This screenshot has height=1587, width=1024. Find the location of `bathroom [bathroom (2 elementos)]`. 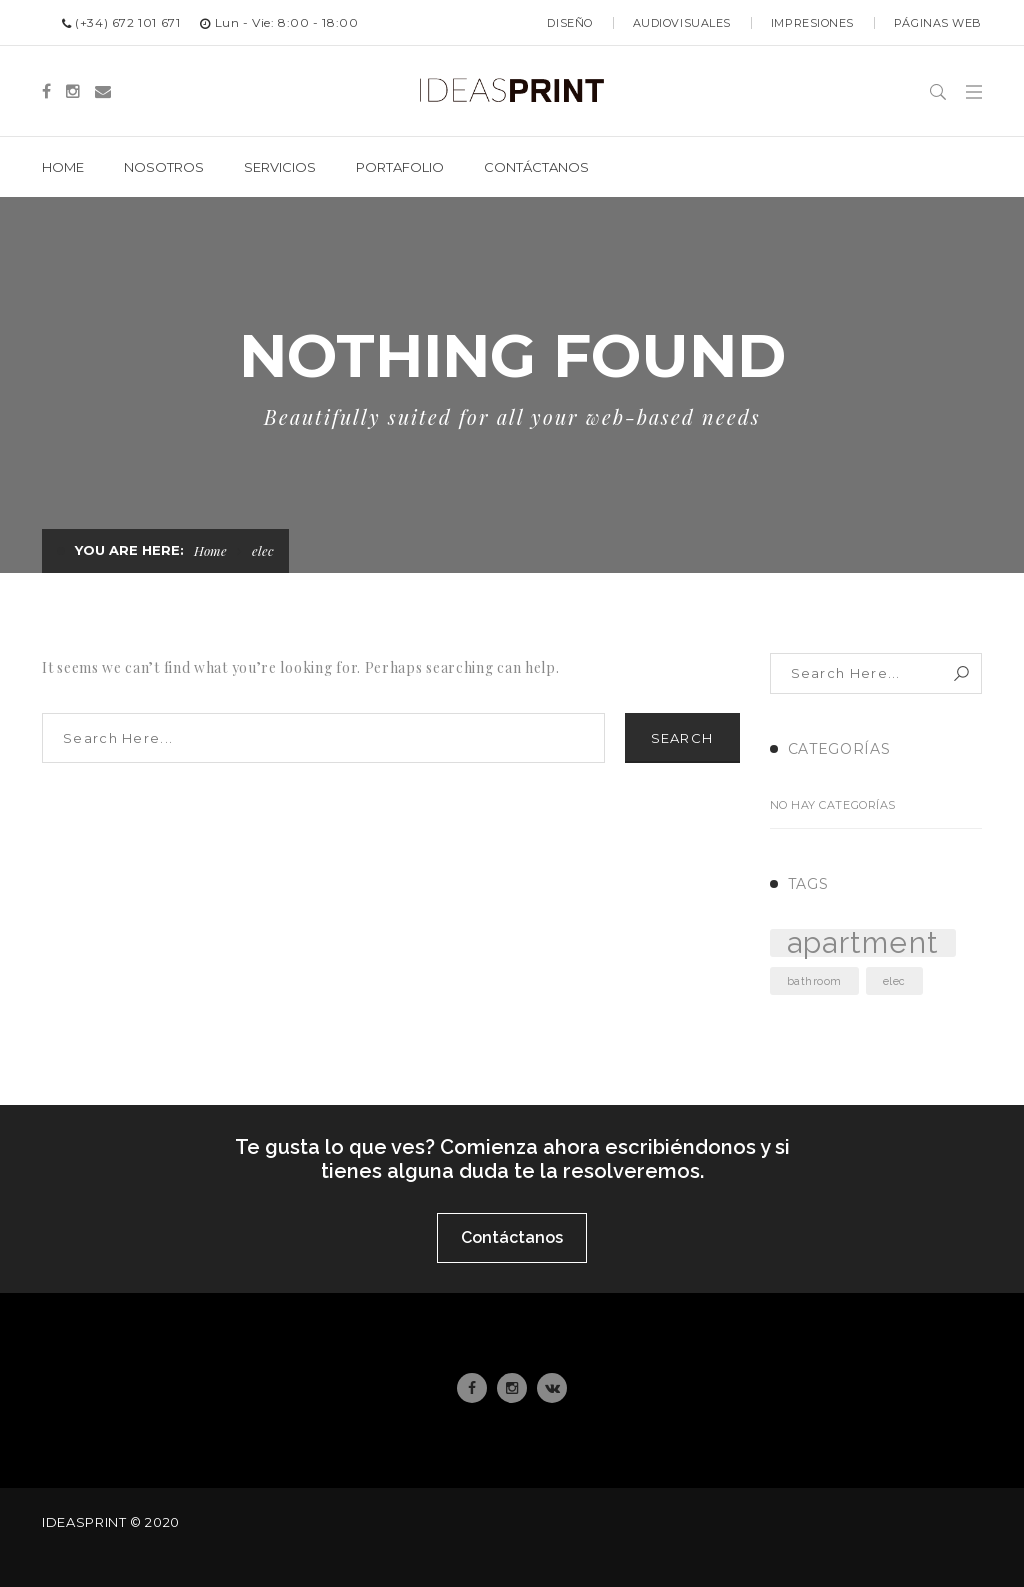

bathroom [bathroom (2 elementos)] is located at coordinates (814, 981).